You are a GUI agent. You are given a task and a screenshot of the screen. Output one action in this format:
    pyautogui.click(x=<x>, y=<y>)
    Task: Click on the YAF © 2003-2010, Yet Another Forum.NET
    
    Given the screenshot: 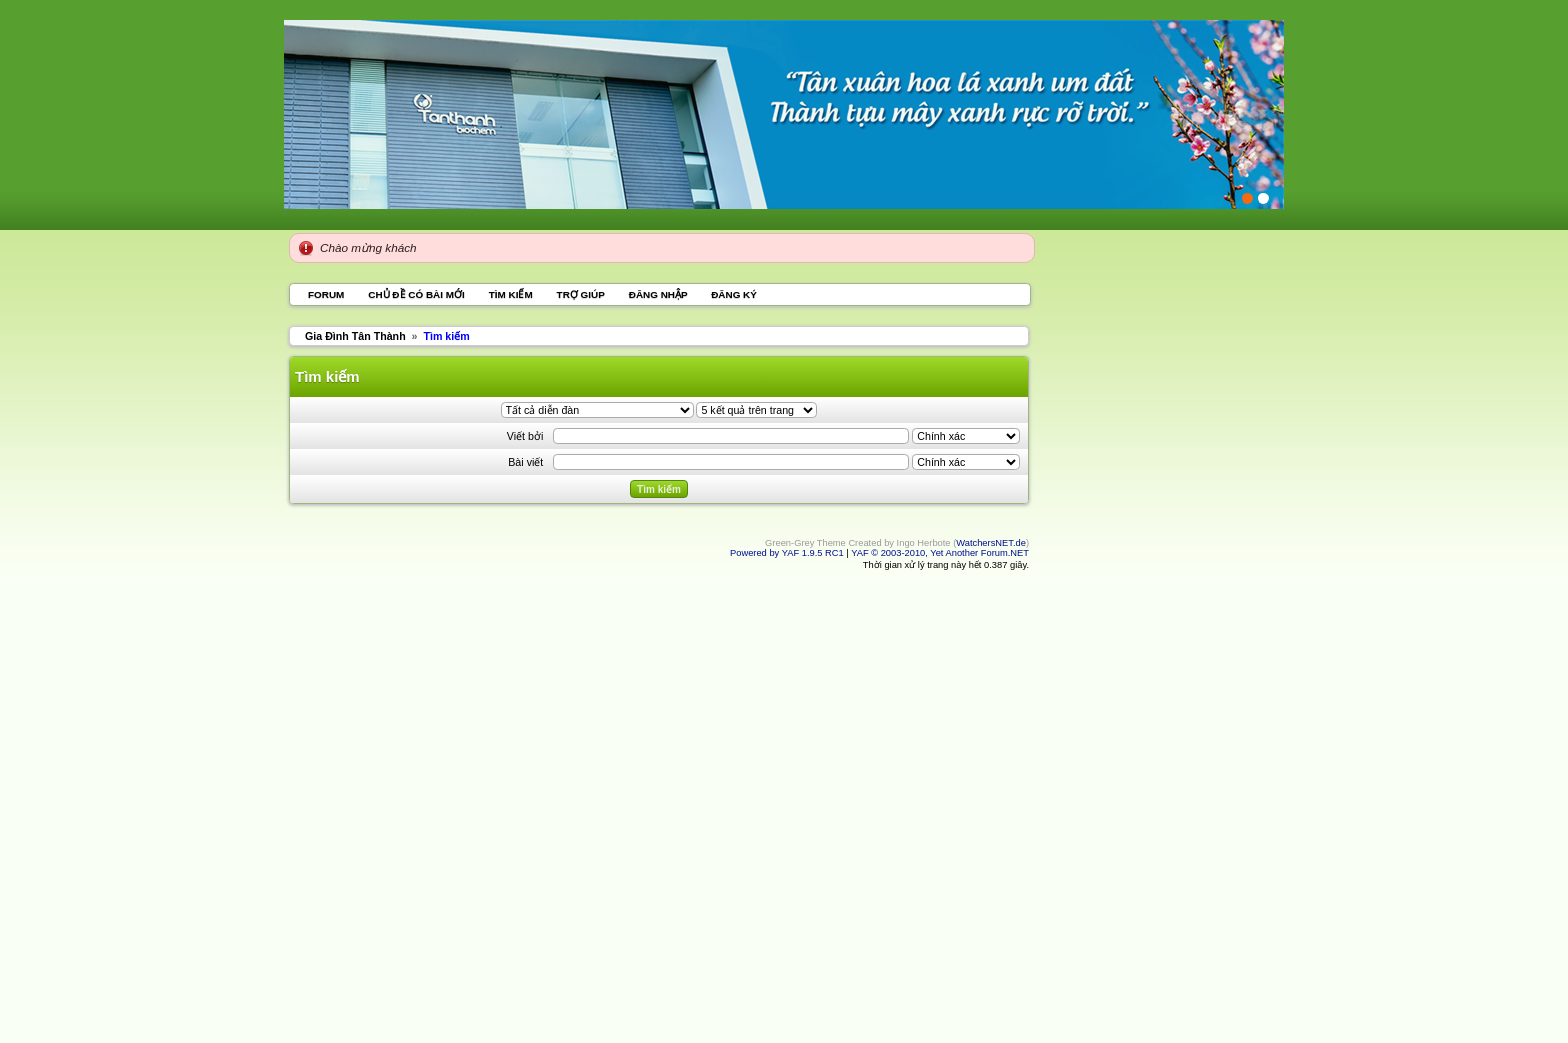 What is the action you would take?
    pyautogui.click(x=940, y=553)
    